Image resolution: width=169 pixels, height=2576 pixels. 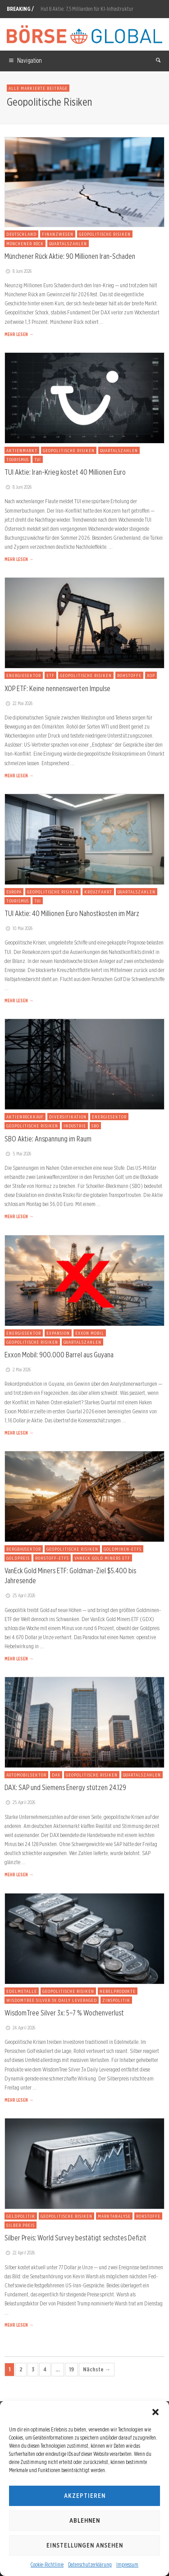 I want to click on Marktanalyse, so click(x=114, y=2216).